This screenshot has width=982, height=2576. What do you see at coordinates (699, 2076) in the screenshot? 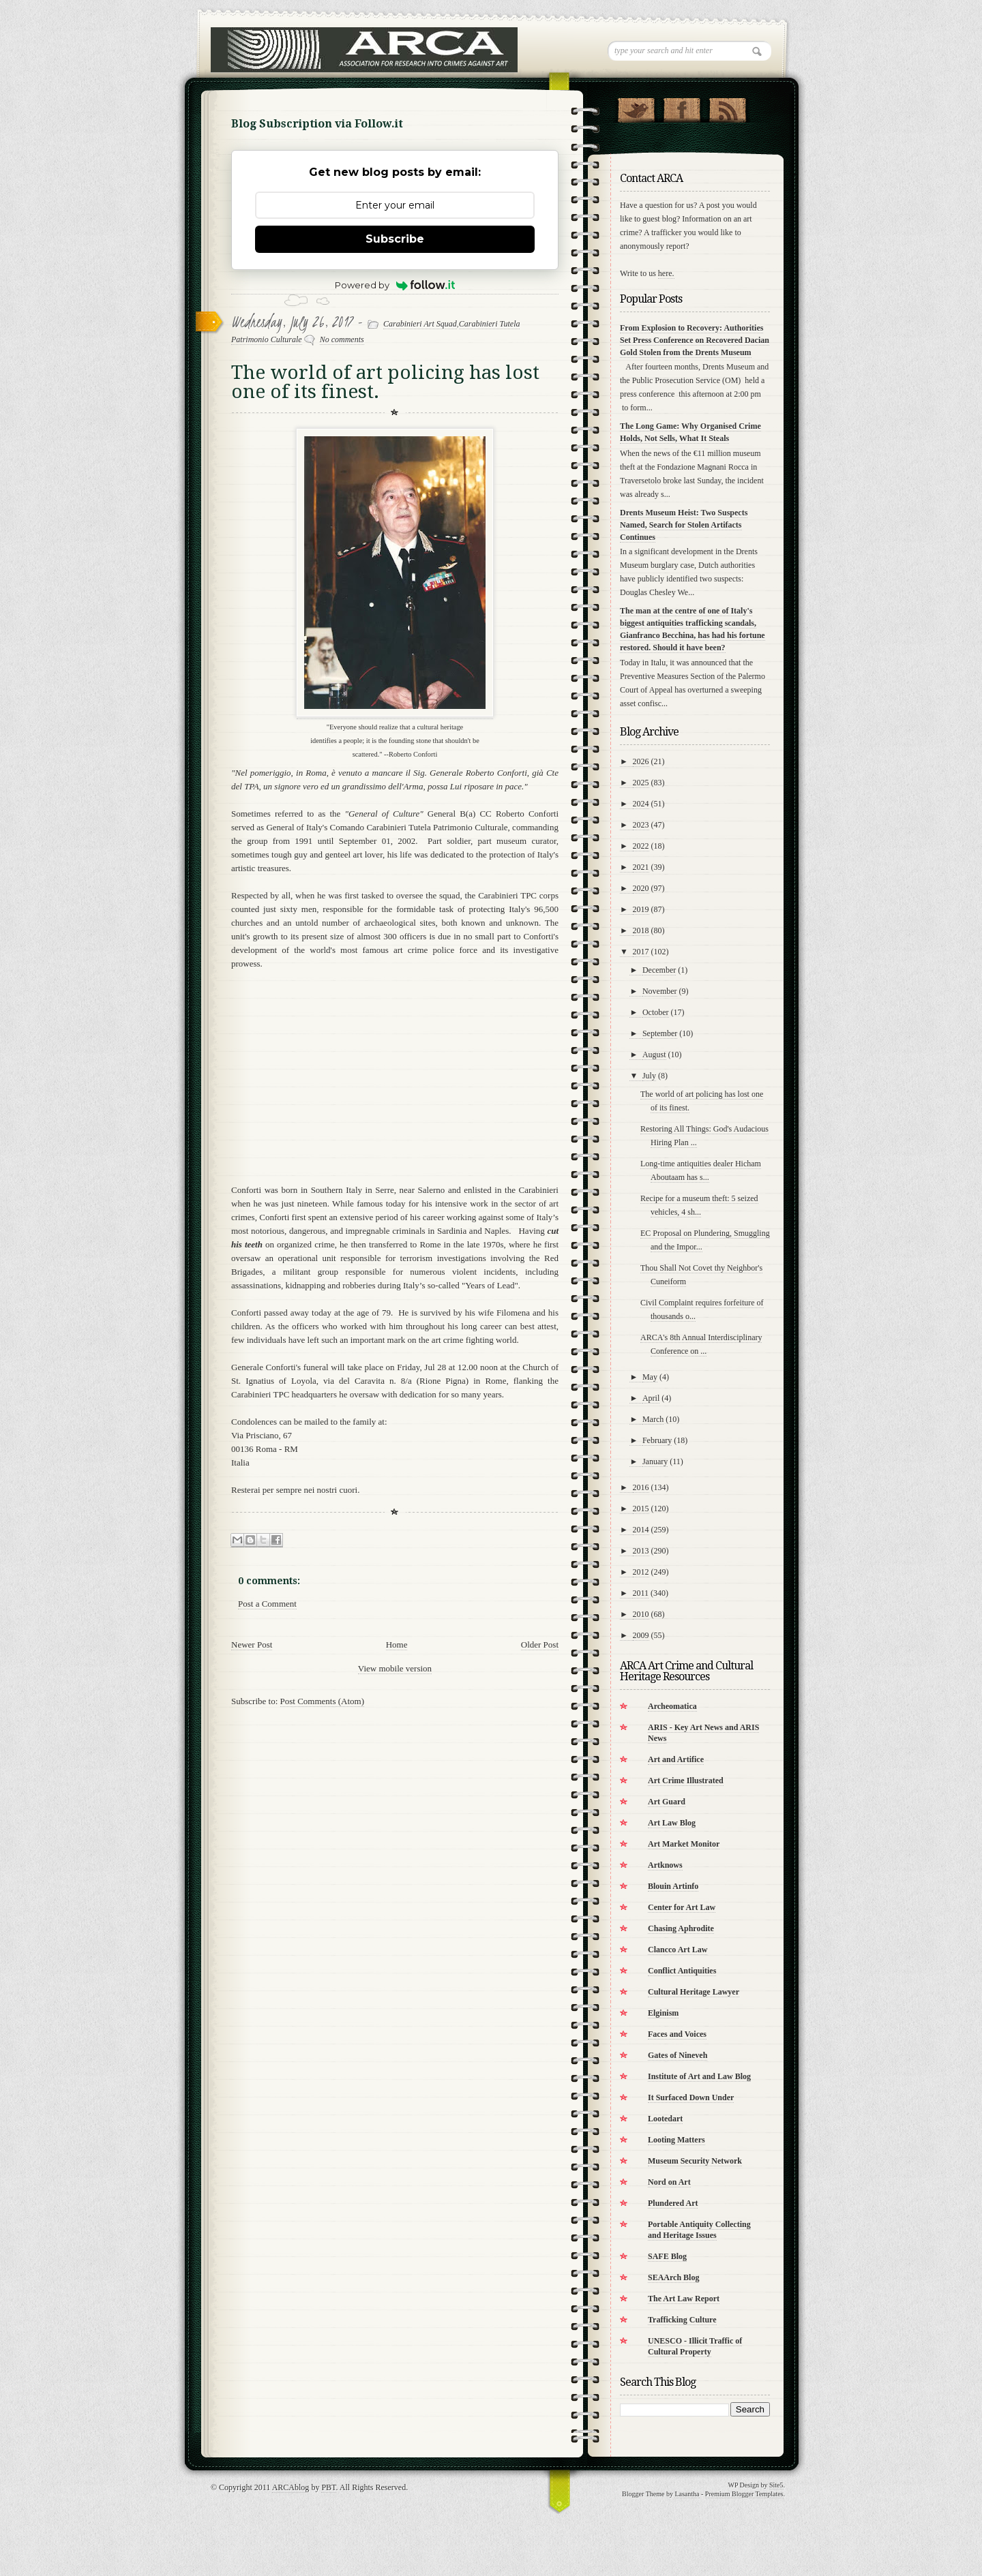
I see `Institute of Art and Law Blog` at bounding box center [699, 2076].